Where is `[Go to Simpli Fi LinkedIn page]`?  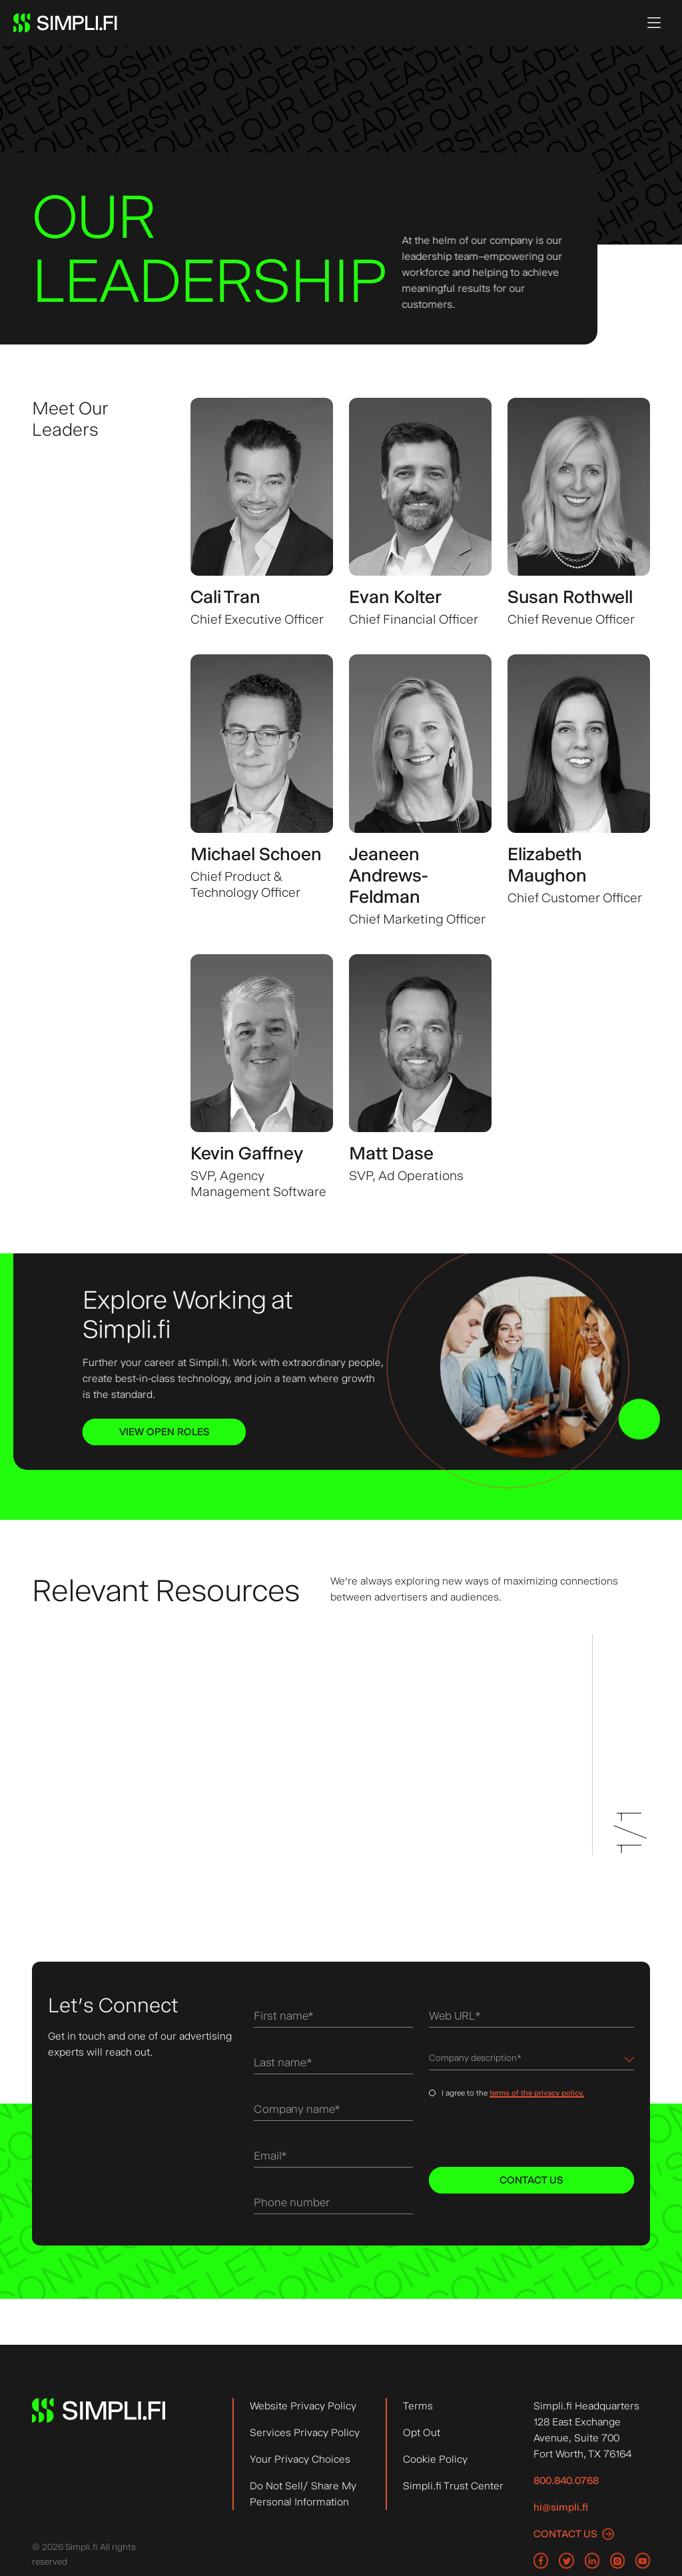
[Go to Simpli Fi LinkedIn page] is located at coordinates (592, 2561).